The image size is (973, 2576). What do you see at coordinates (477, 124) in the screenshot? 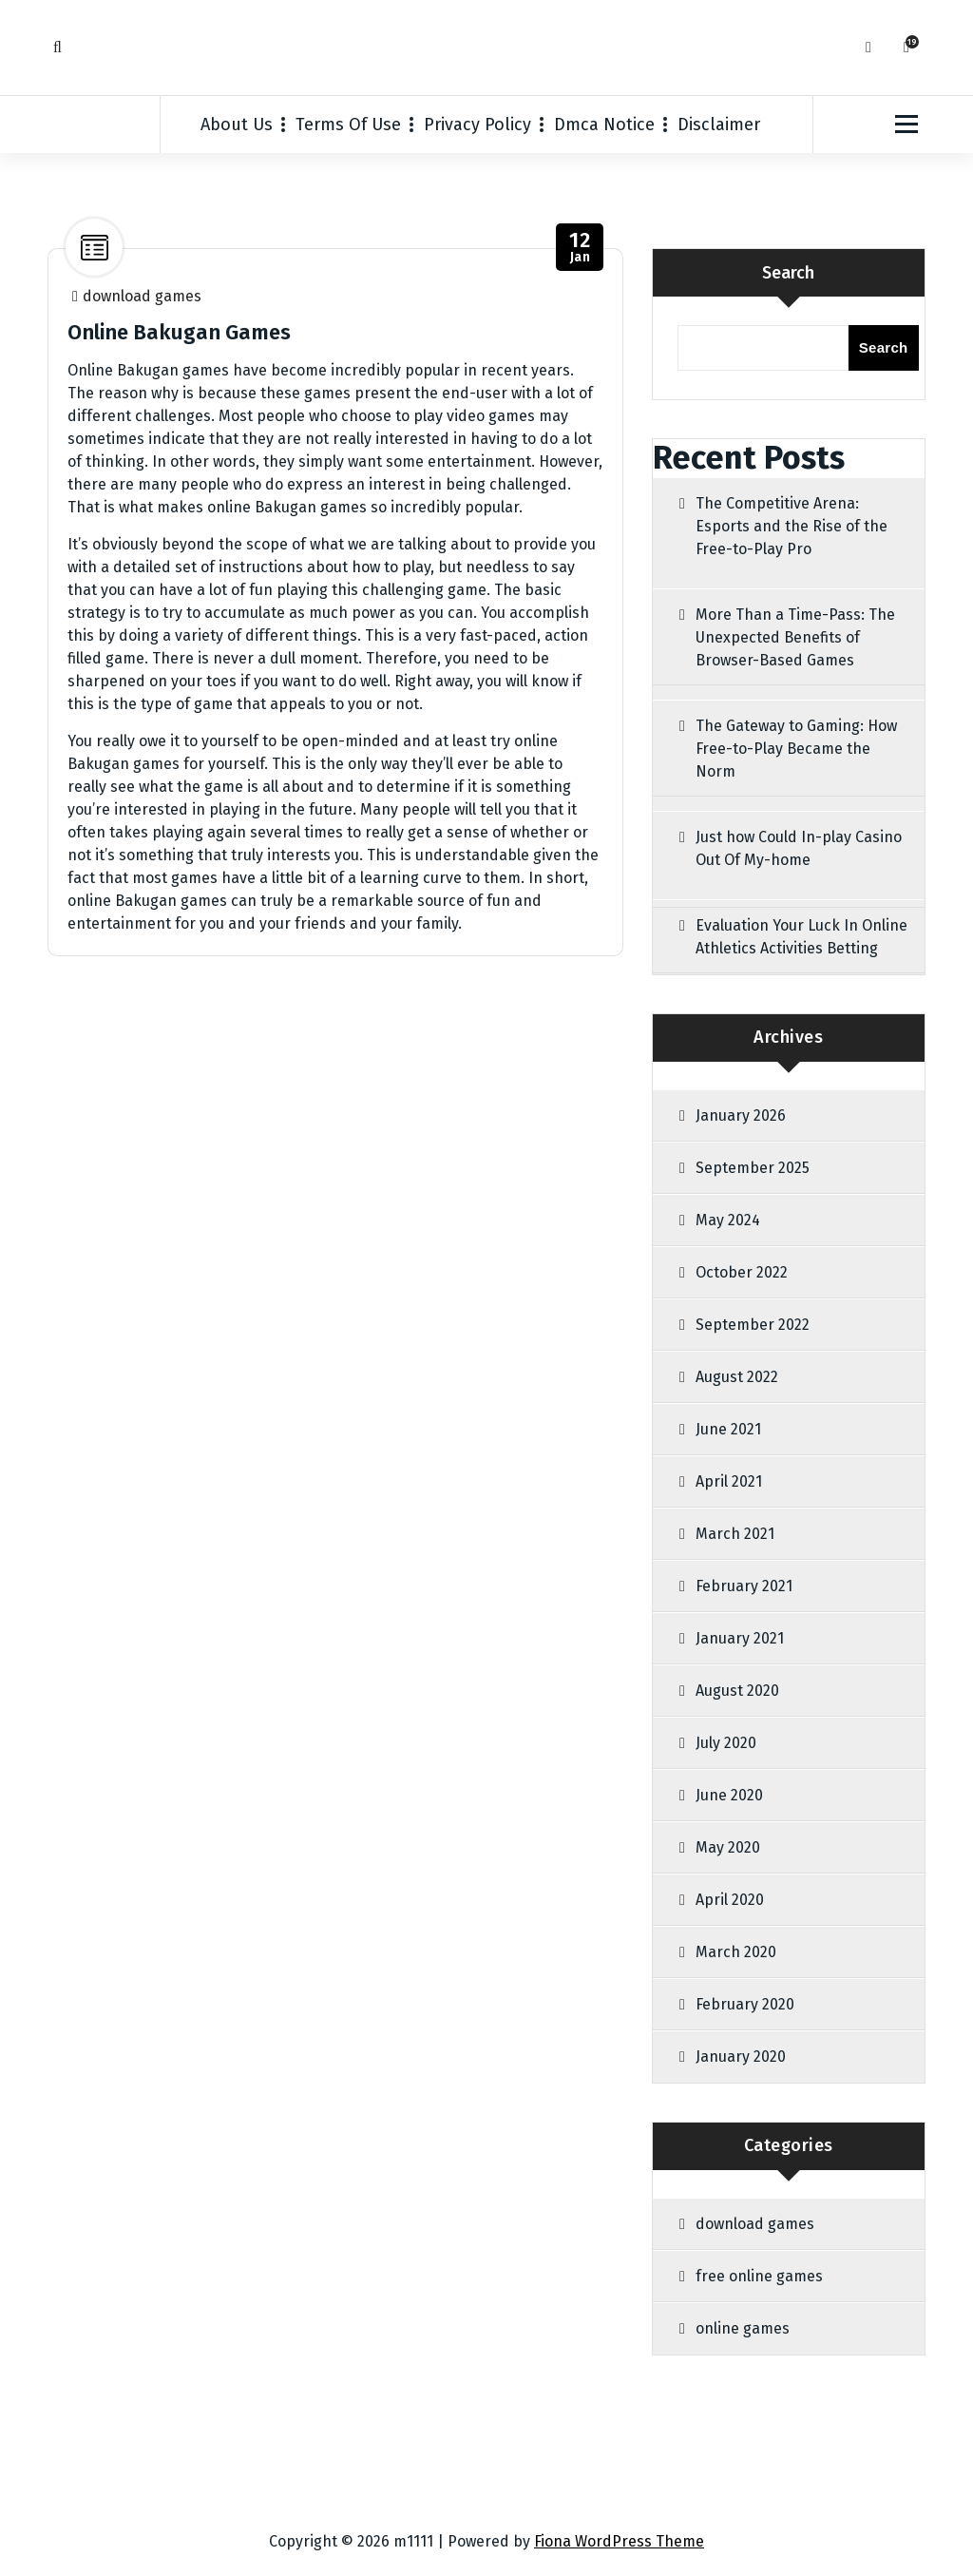
I see `Privacy Policy` at bounding box center [477, 124].